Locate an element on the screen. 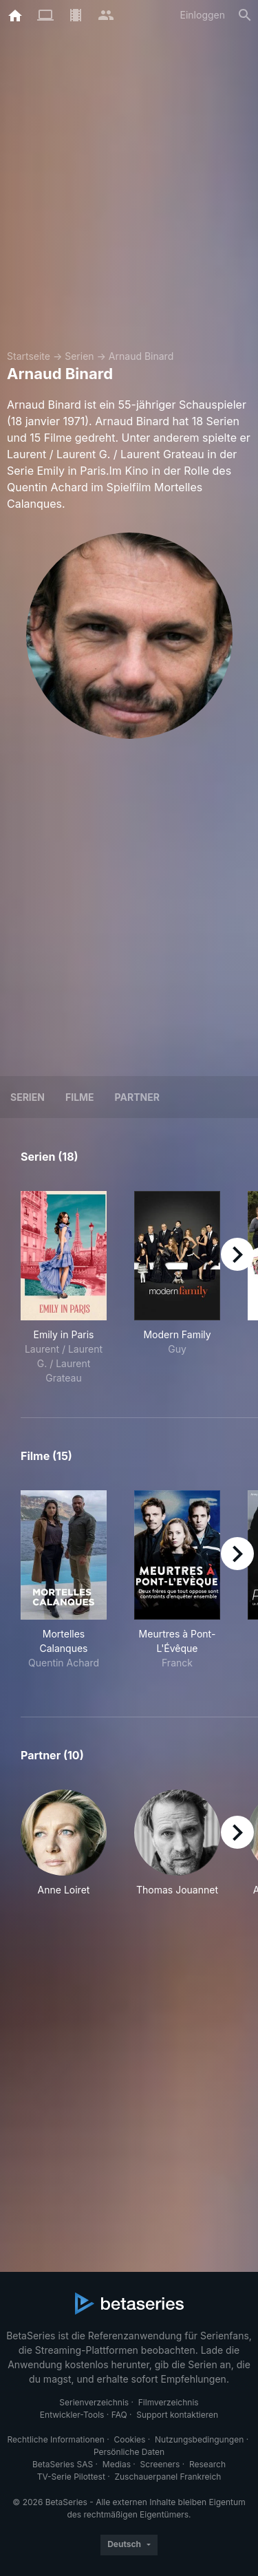 The width and height of the screenshot is (258, 2576). Filmverzeichnis is located at coordinates (168, 2402).